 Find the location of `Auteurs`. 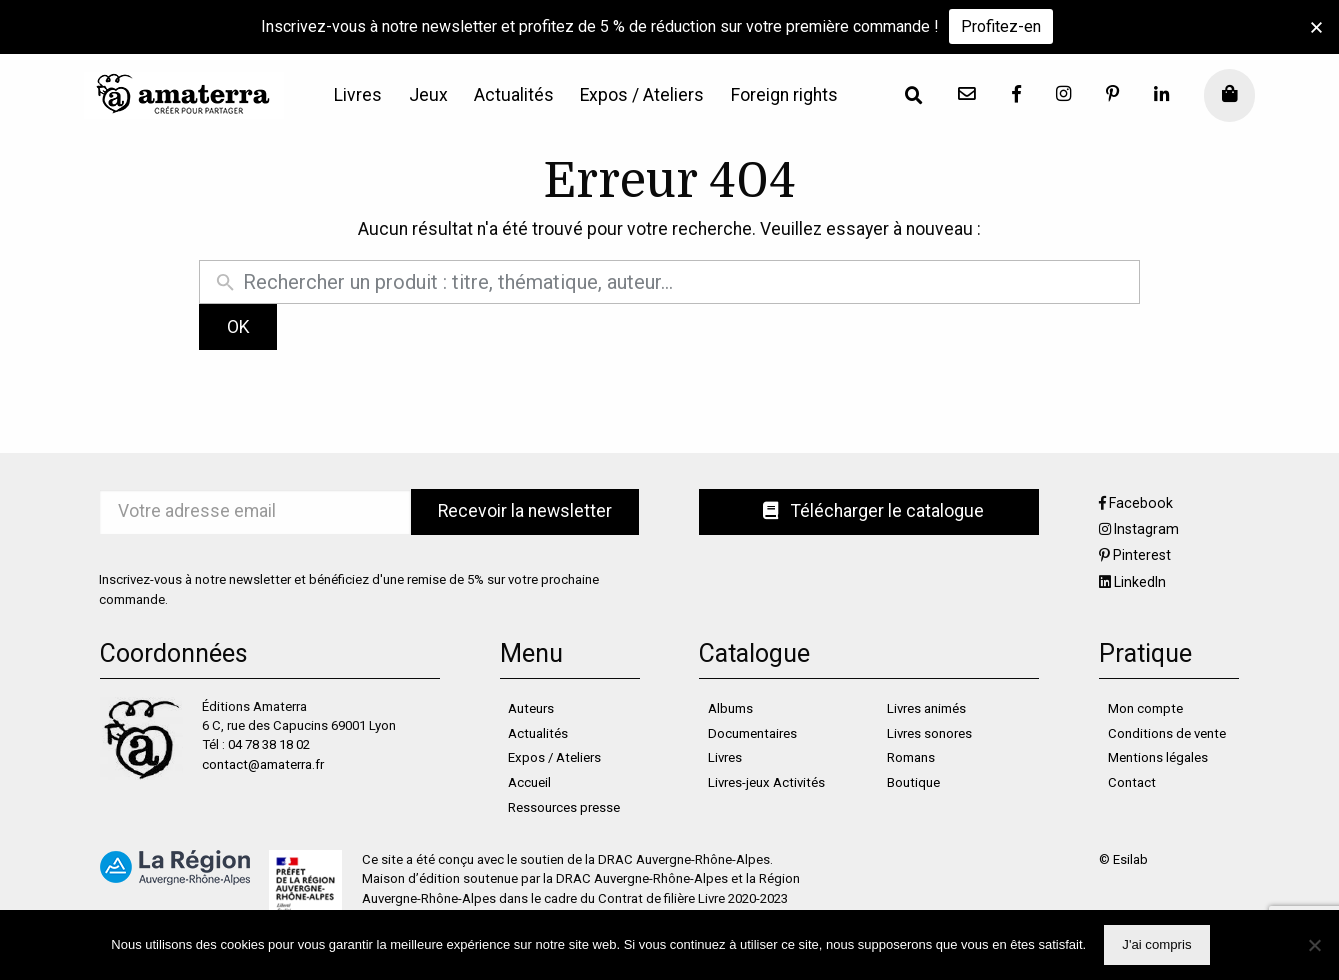

Auteurs is located at coordinates (531, 708).